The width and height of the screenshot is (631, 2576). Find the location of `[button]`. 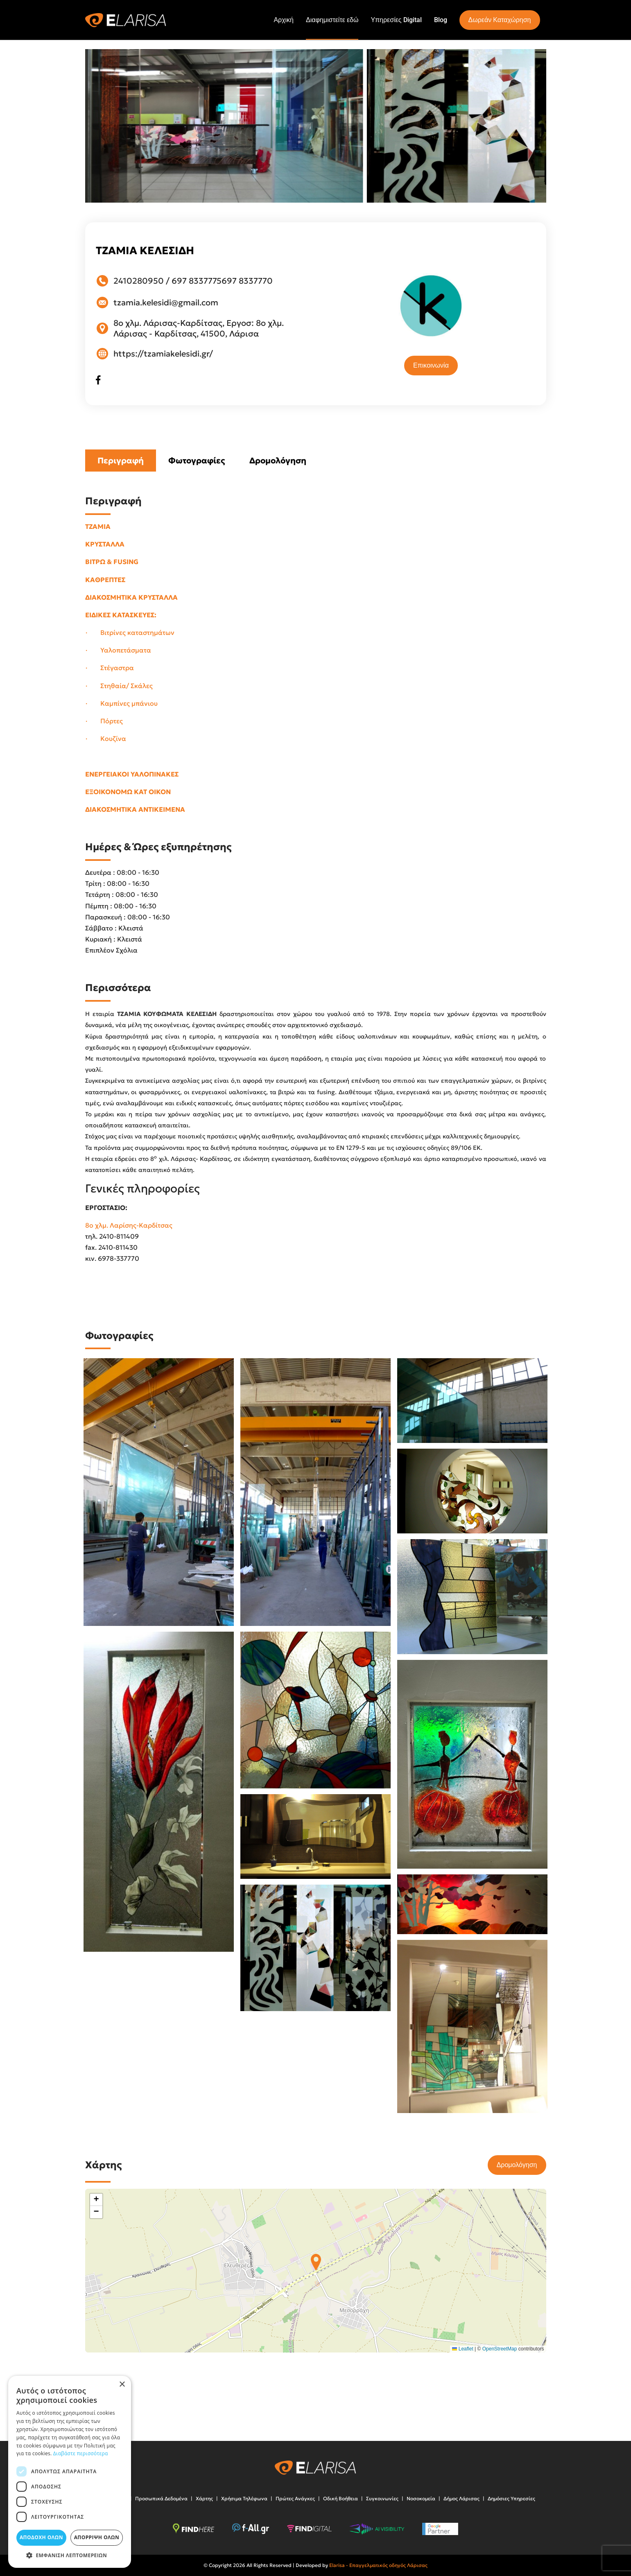

[button] is located at coordinates (316, 2262).